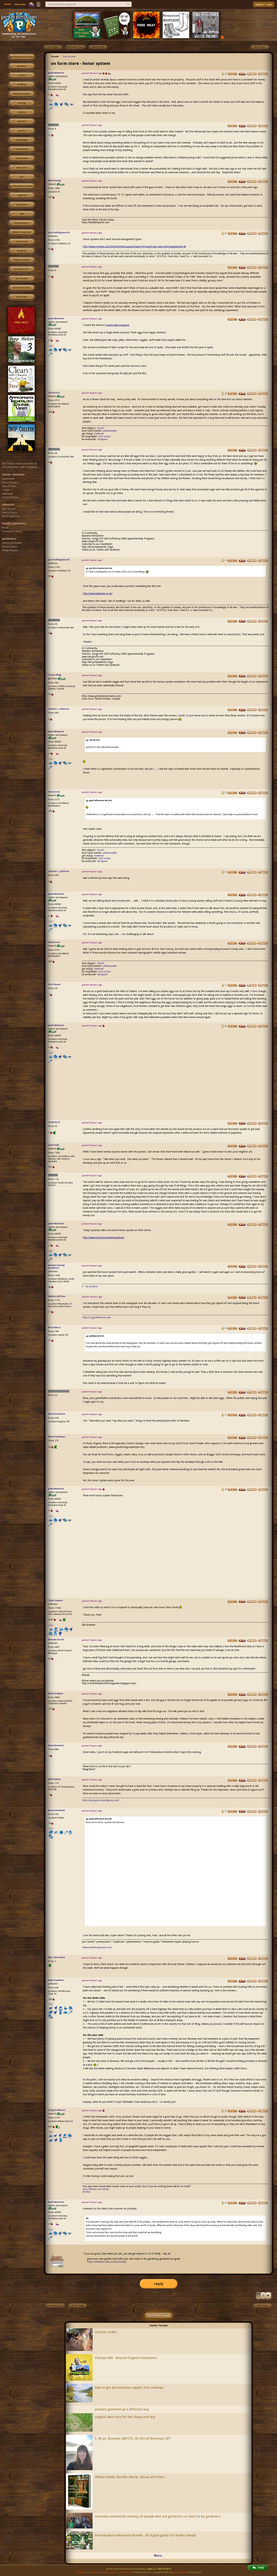 The height and width of the screenshot is (2576, 277). I want to click on Forum:, so click(55, 56).